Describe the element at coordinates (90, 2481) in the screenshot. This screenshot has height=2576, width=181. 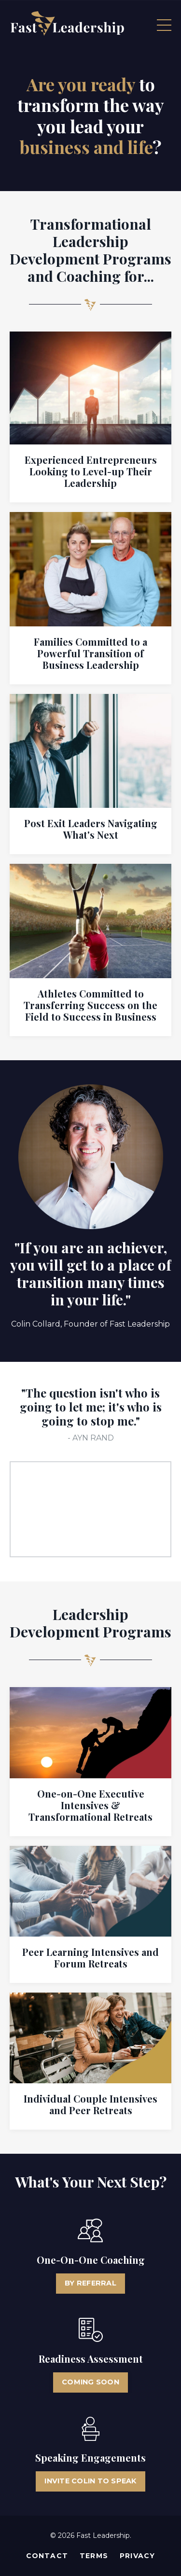
I see `INVITE COLIN TO SPEAK` at that location.